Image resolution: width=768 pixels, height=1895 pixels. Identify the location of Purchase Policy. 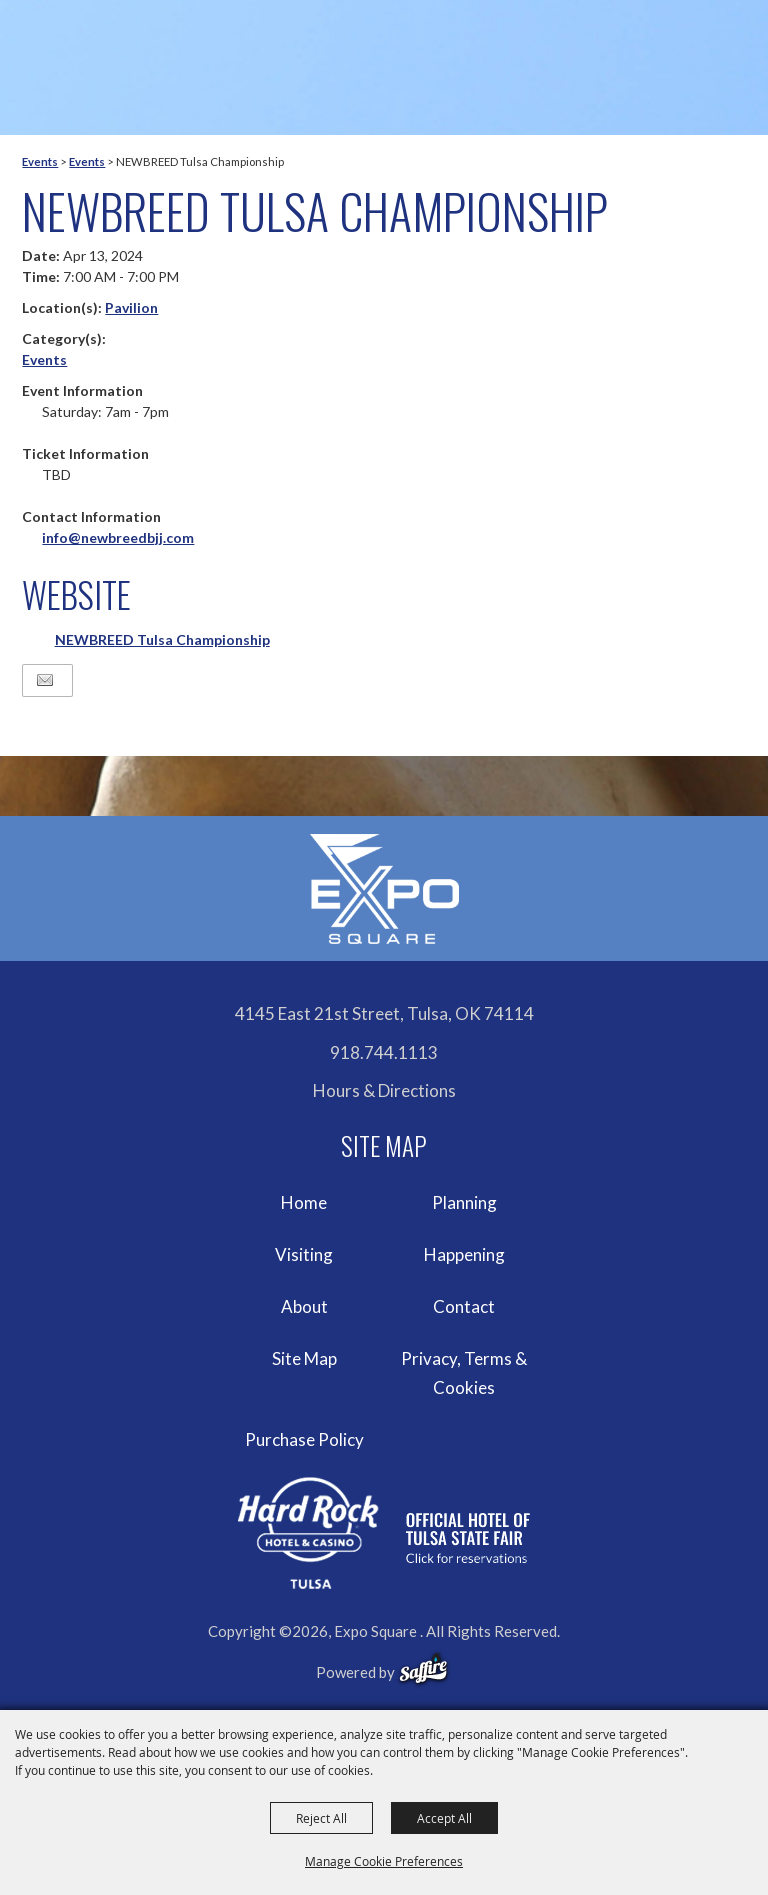
(304, 1439).